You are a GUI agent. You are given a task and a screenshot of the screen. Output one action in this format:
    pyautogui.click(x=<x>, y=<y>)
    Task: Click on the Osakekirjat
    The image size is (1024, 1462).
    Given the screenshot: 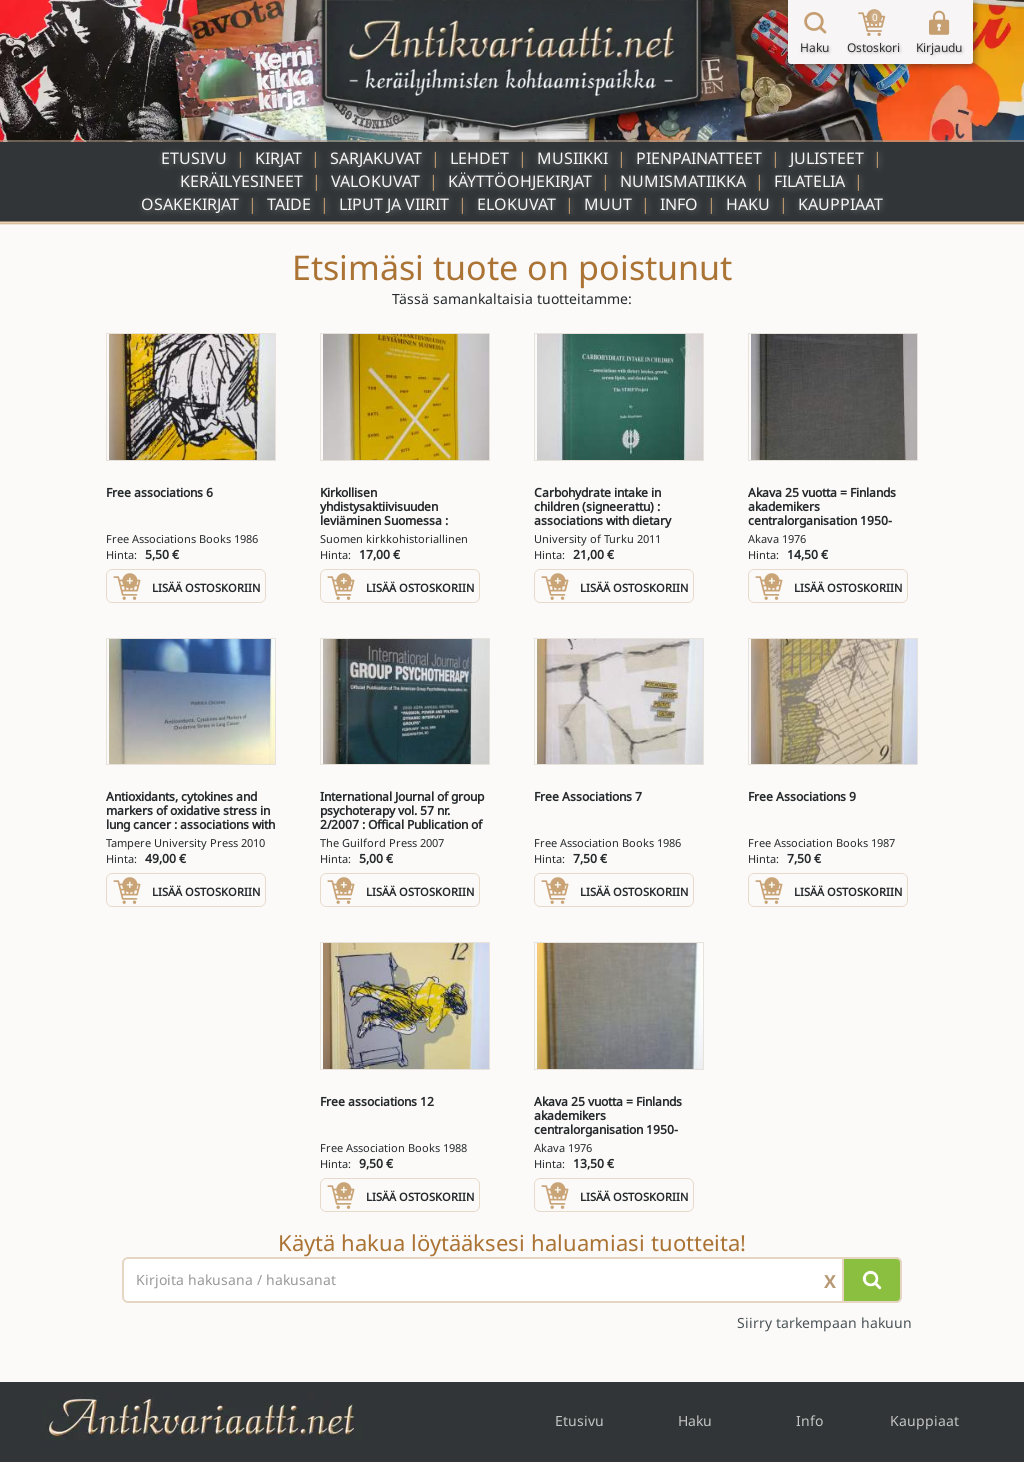 What is the action you would take?
    pyautogui.click(x=190, y=204)
    